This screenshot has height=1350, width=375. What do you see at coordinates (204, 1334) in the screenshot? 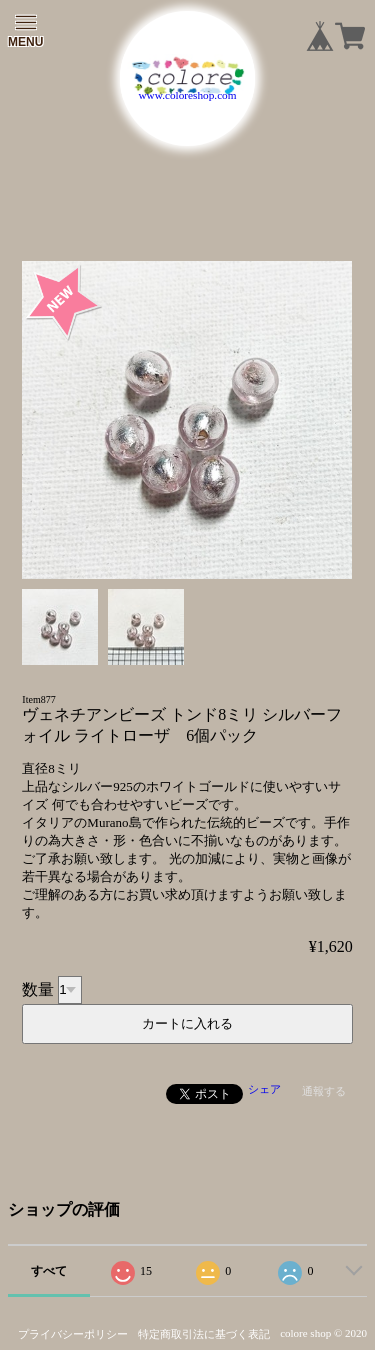
I see `特定商取引法に基づく表記` at bounding box center [204, 1334].